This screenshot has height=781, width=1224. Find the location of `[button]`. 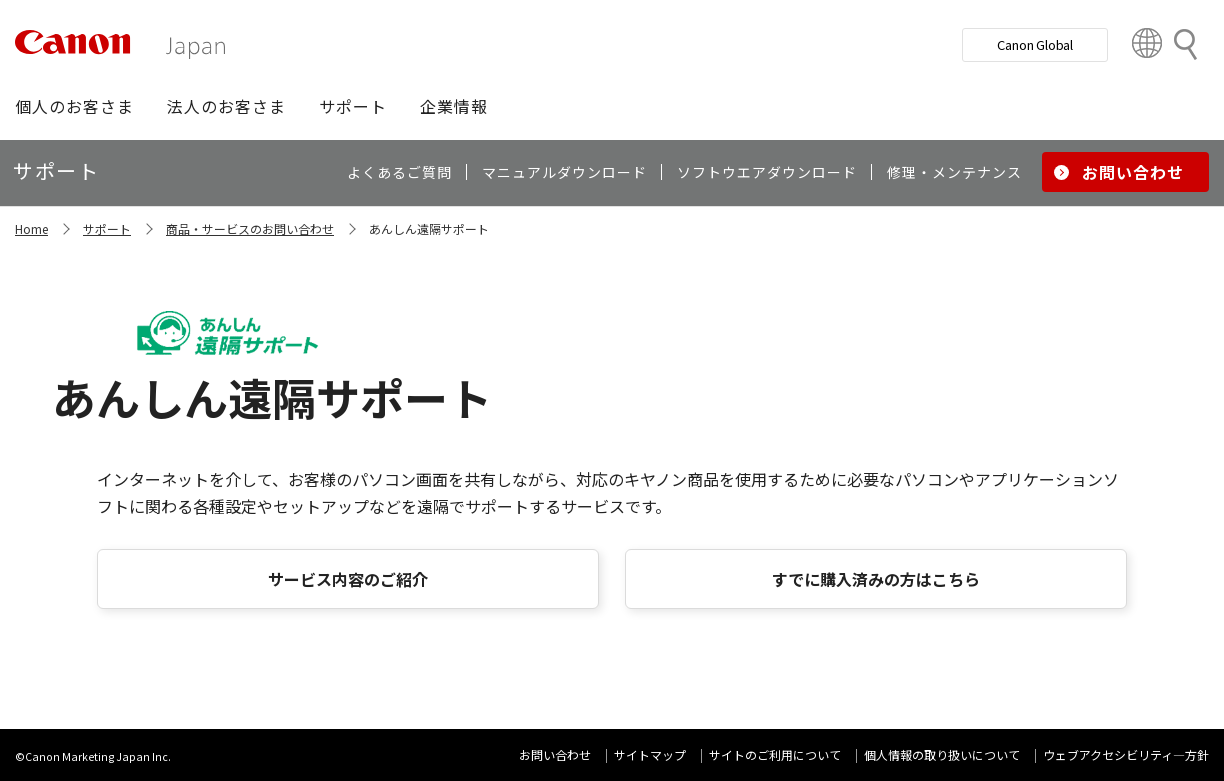

[button] is located at coordinates (74, 106).